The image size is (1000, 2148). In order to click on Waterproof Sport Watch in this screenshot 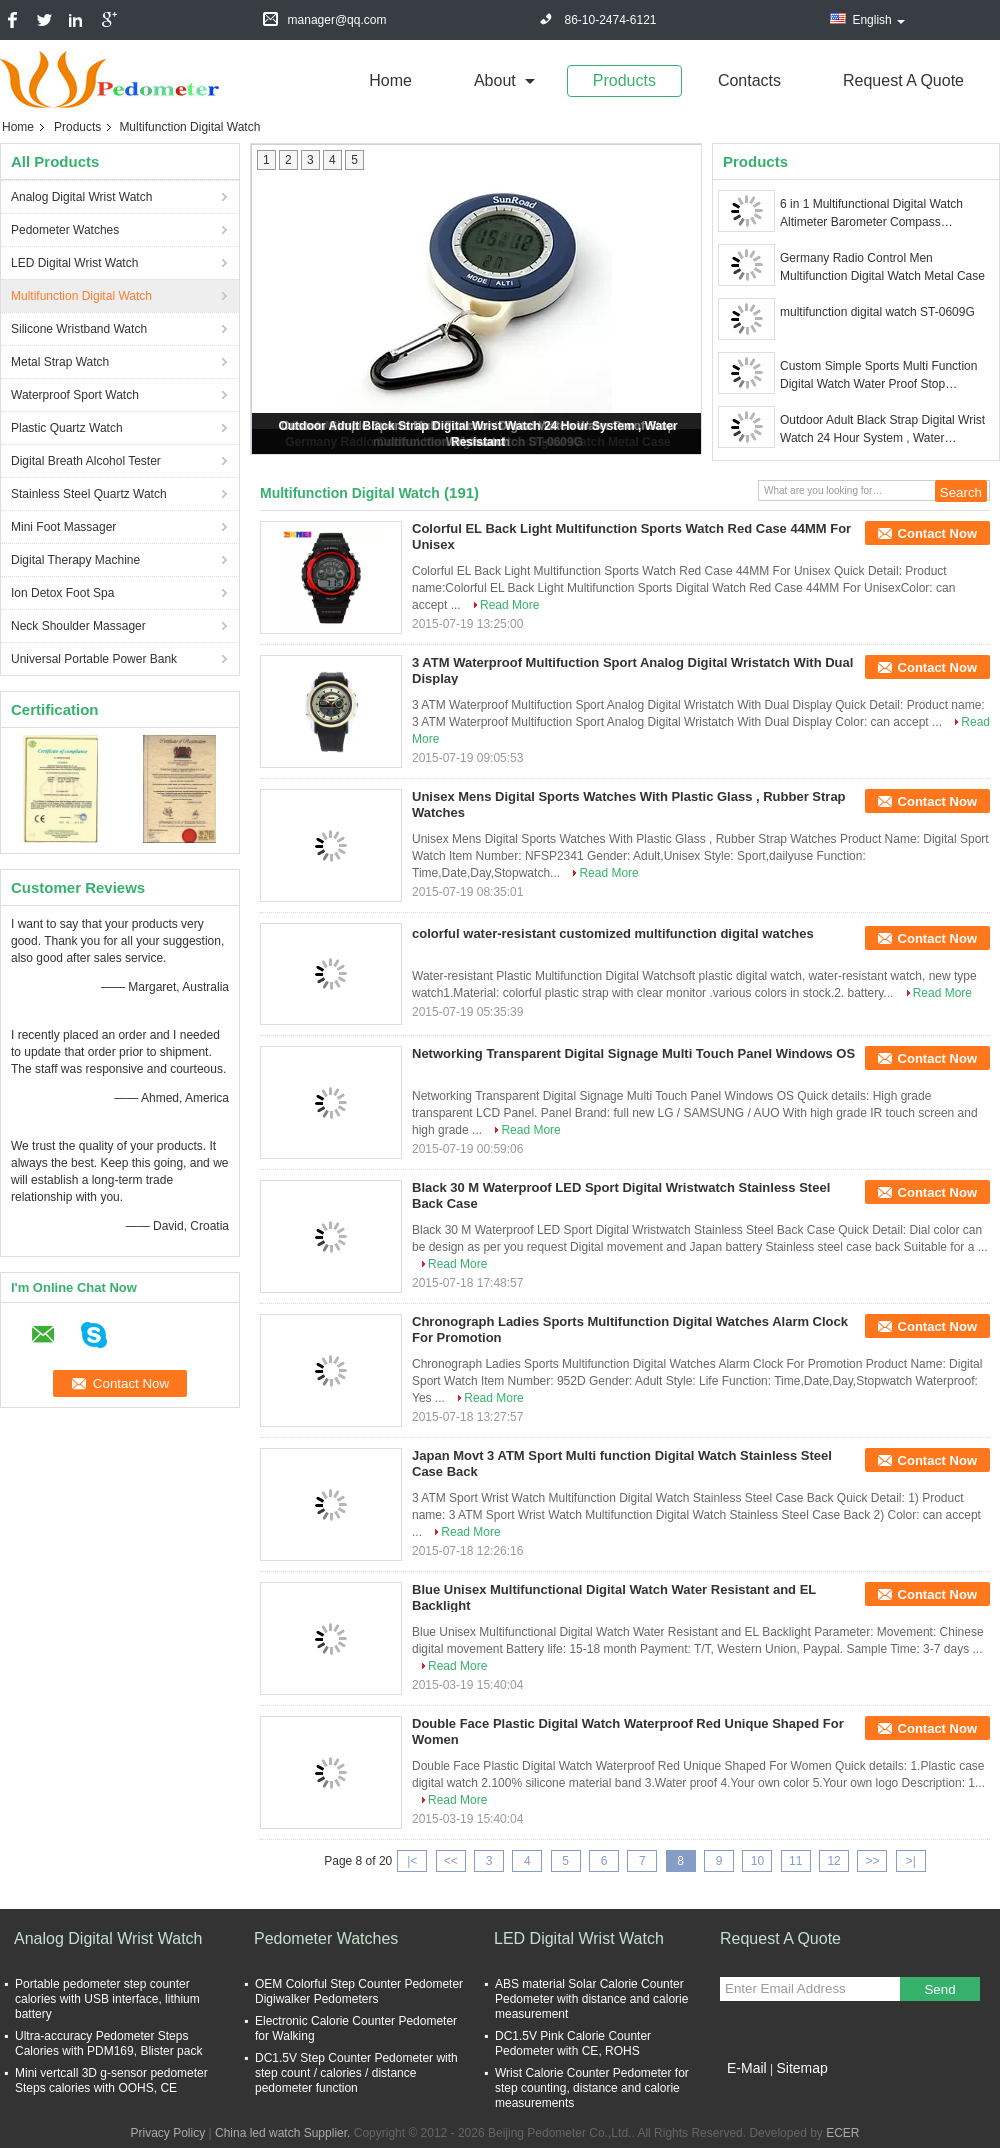, I will do `click(75, 395)`.